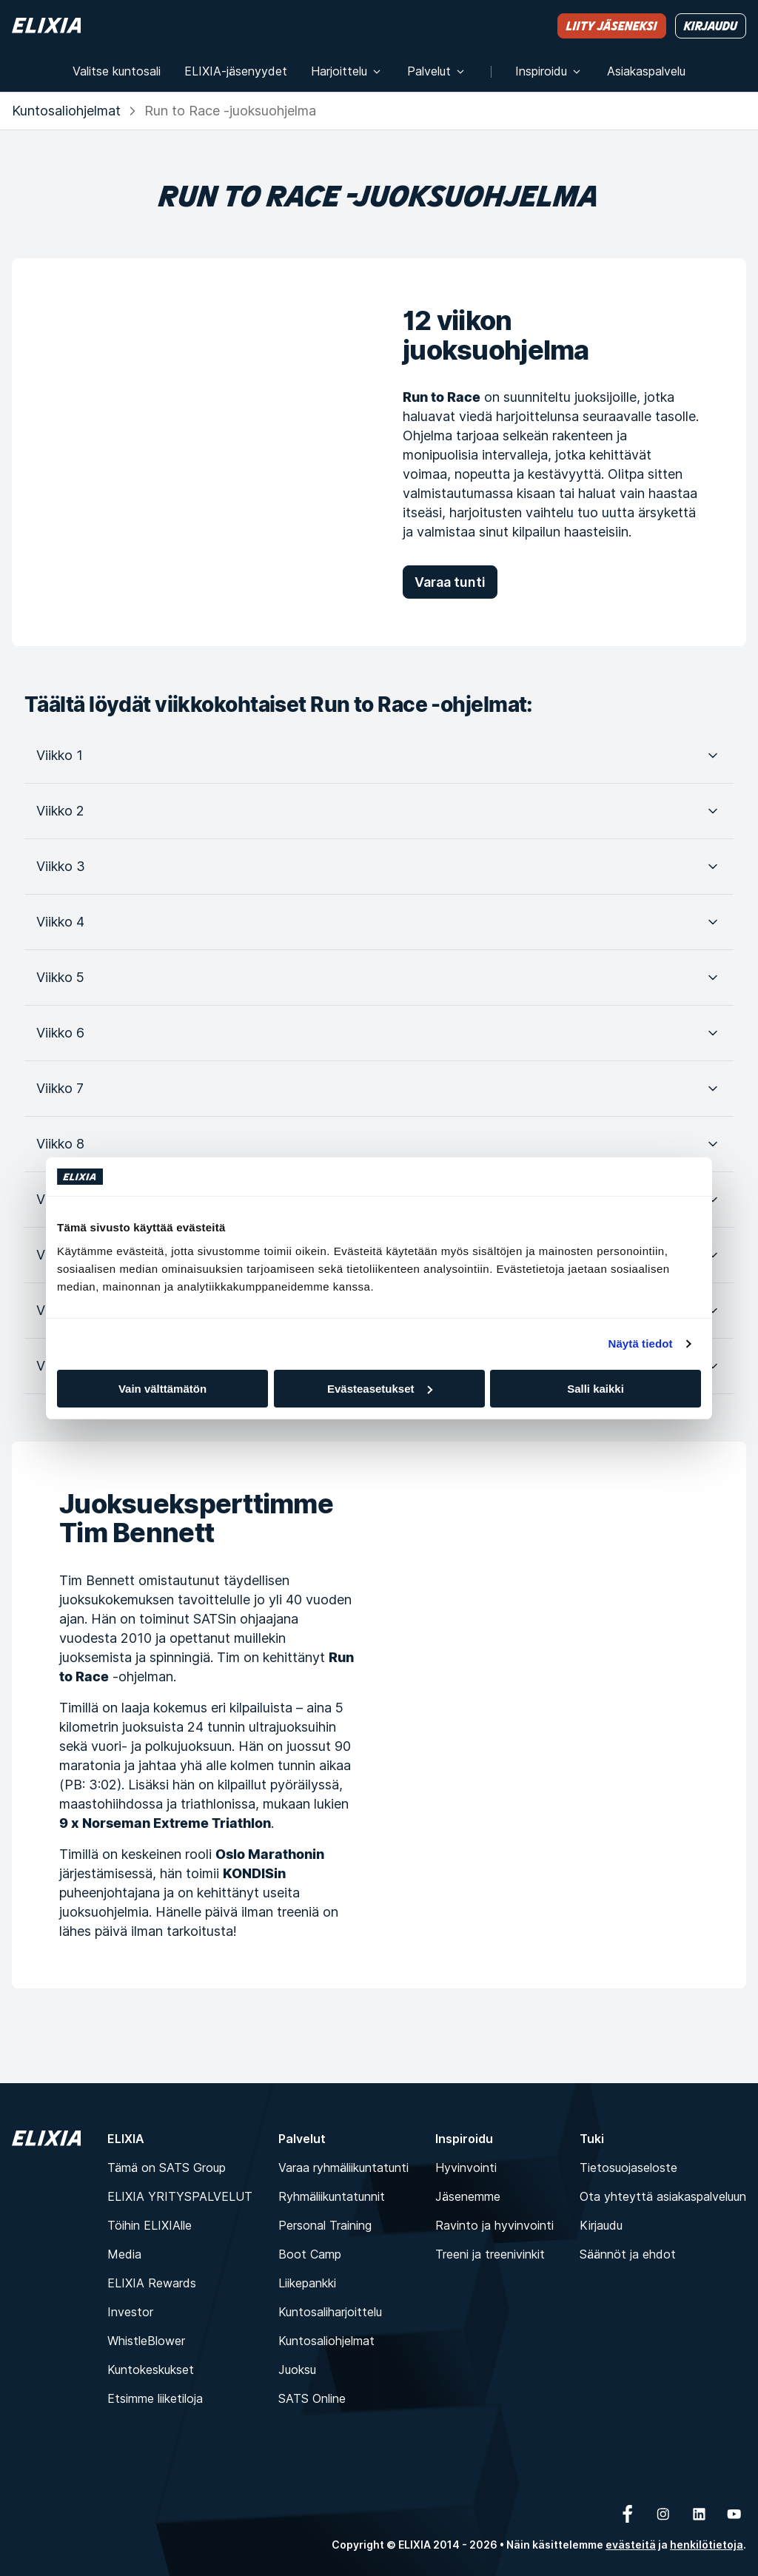  Describe the element at coordinates (312, 2398) in the screenshot. I see `SATS Online` at that location.